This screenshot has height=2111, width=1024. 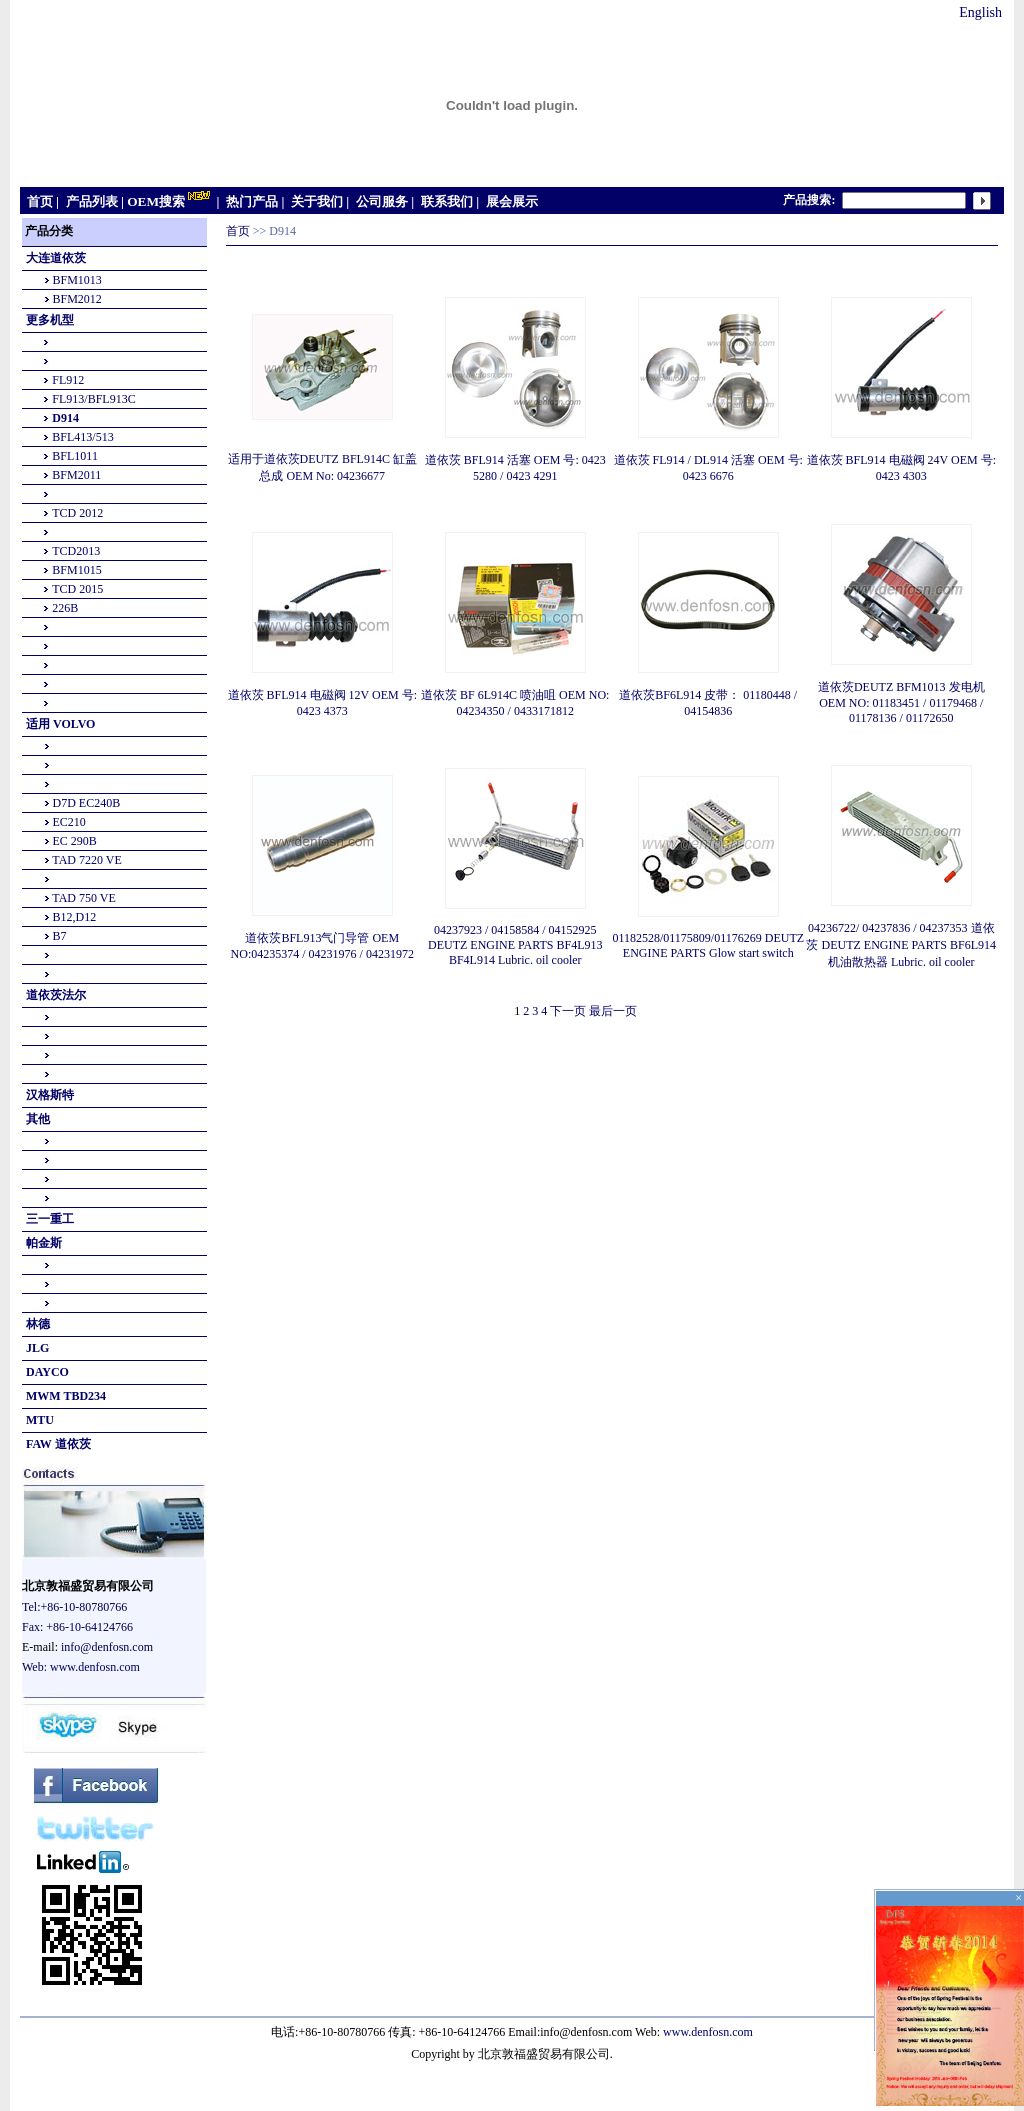 What do you see at coordinates (95, 1667) in the screenshot?
I see `www.denfosn.com` at bounding box center [95, 1667].